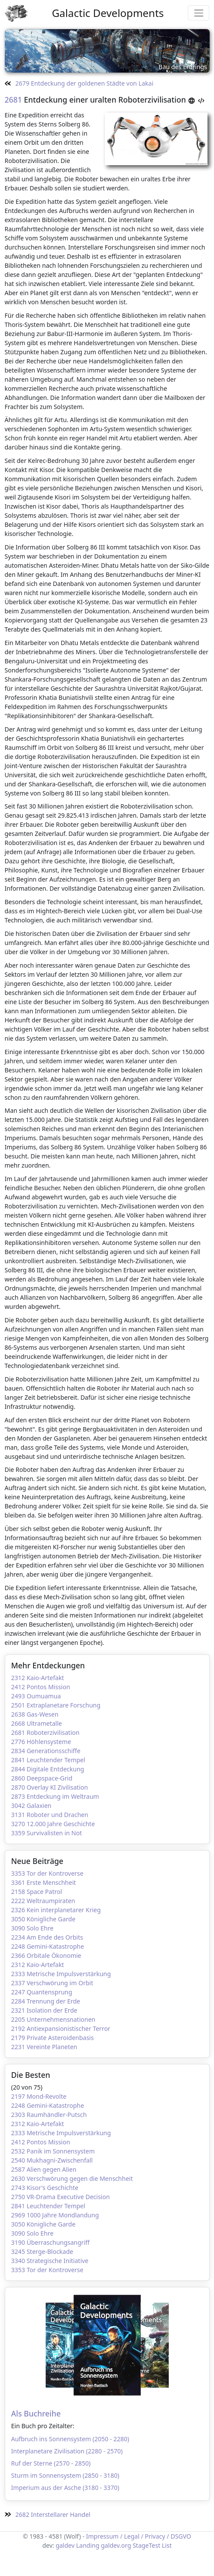 Image resolution: width=214 pixels, height=2576 pixels. What do you see at coordinates (41, 1992) in the screenshot?
I see `2247 Quantensprung` at bounding box center [41, 1992].